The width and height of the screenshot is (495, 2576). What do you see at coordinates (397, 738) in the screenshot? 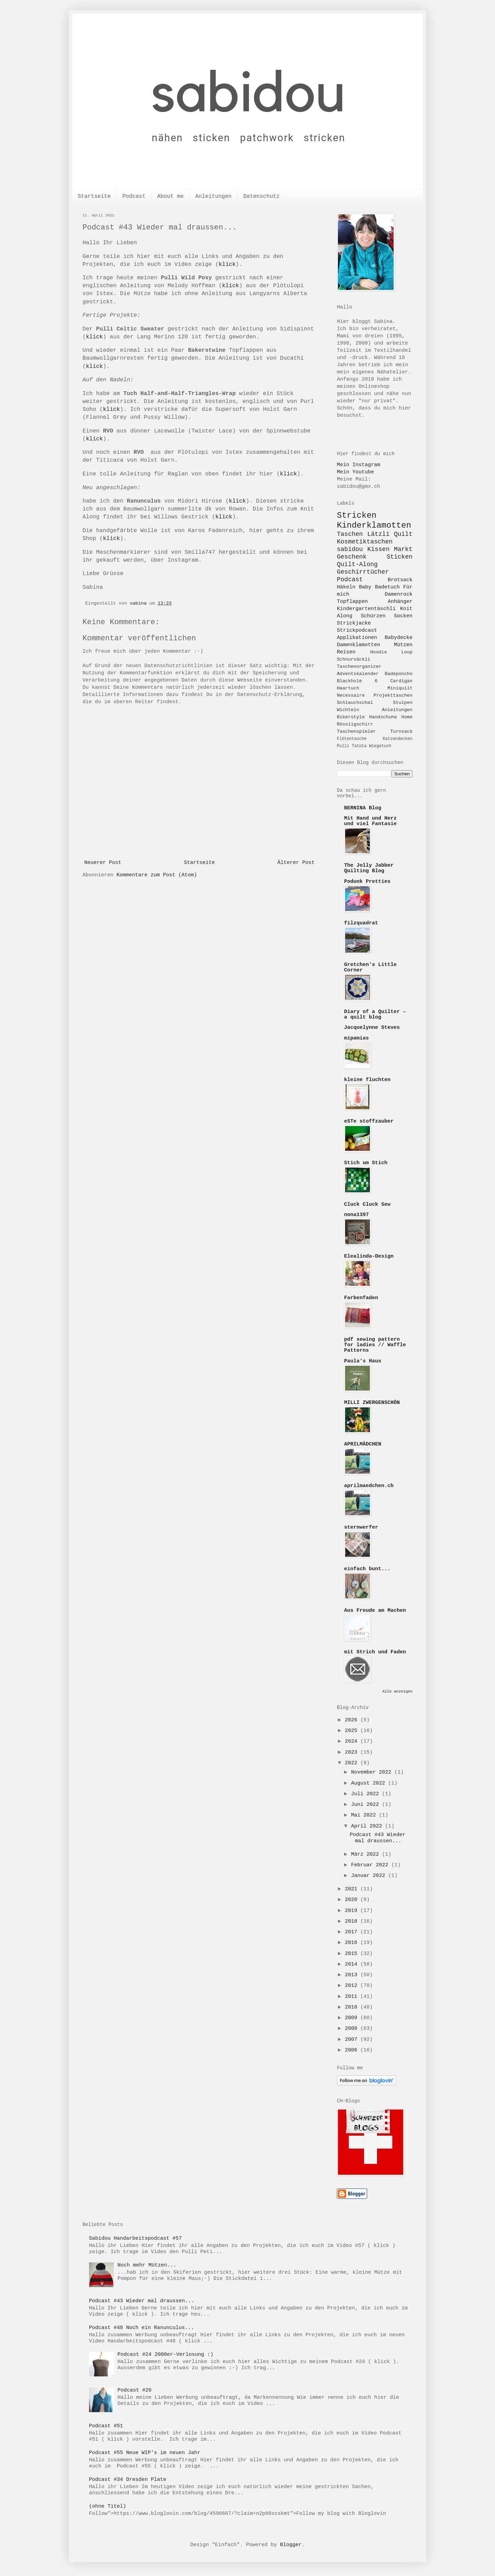
I see `Katzendecken` at bounding box center [397, 738].